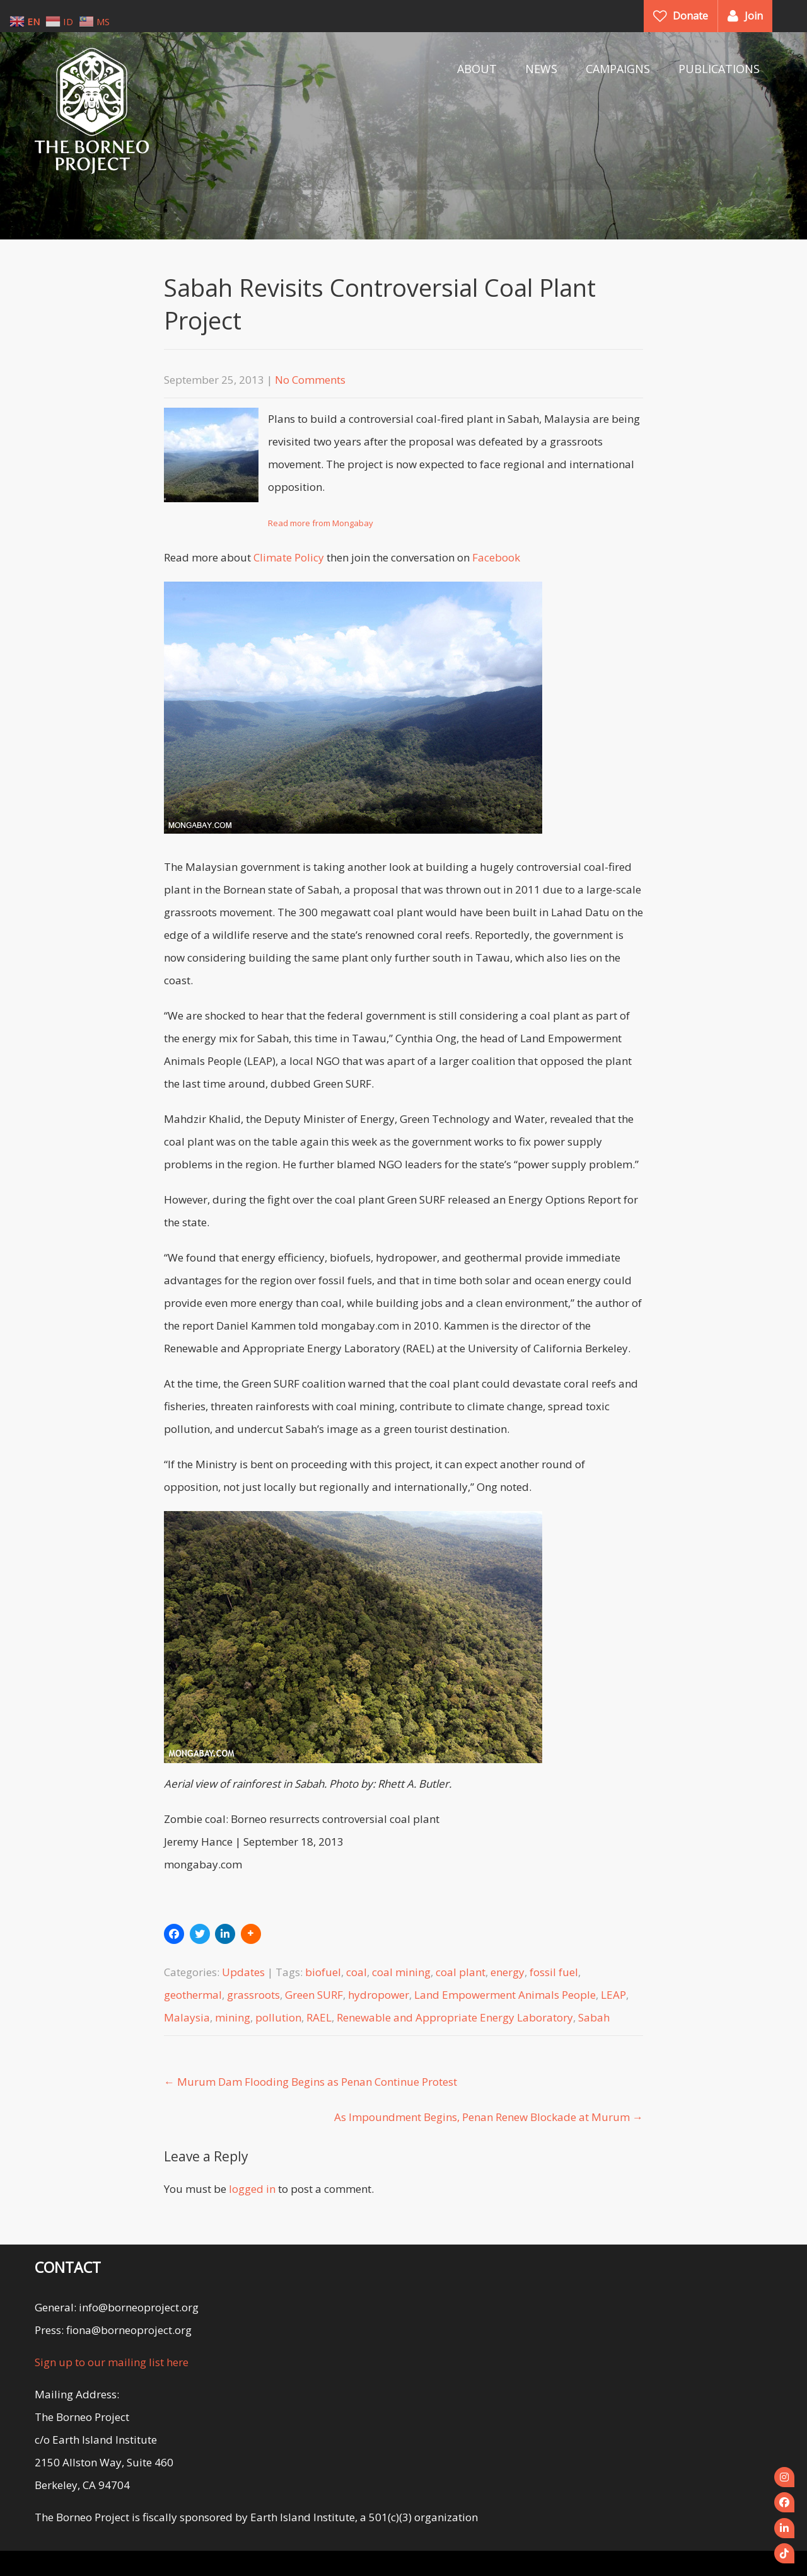 Image resolution: width=807 pixels, height=2576 pixels. I want to click on RAEL, so click(319, 2017).